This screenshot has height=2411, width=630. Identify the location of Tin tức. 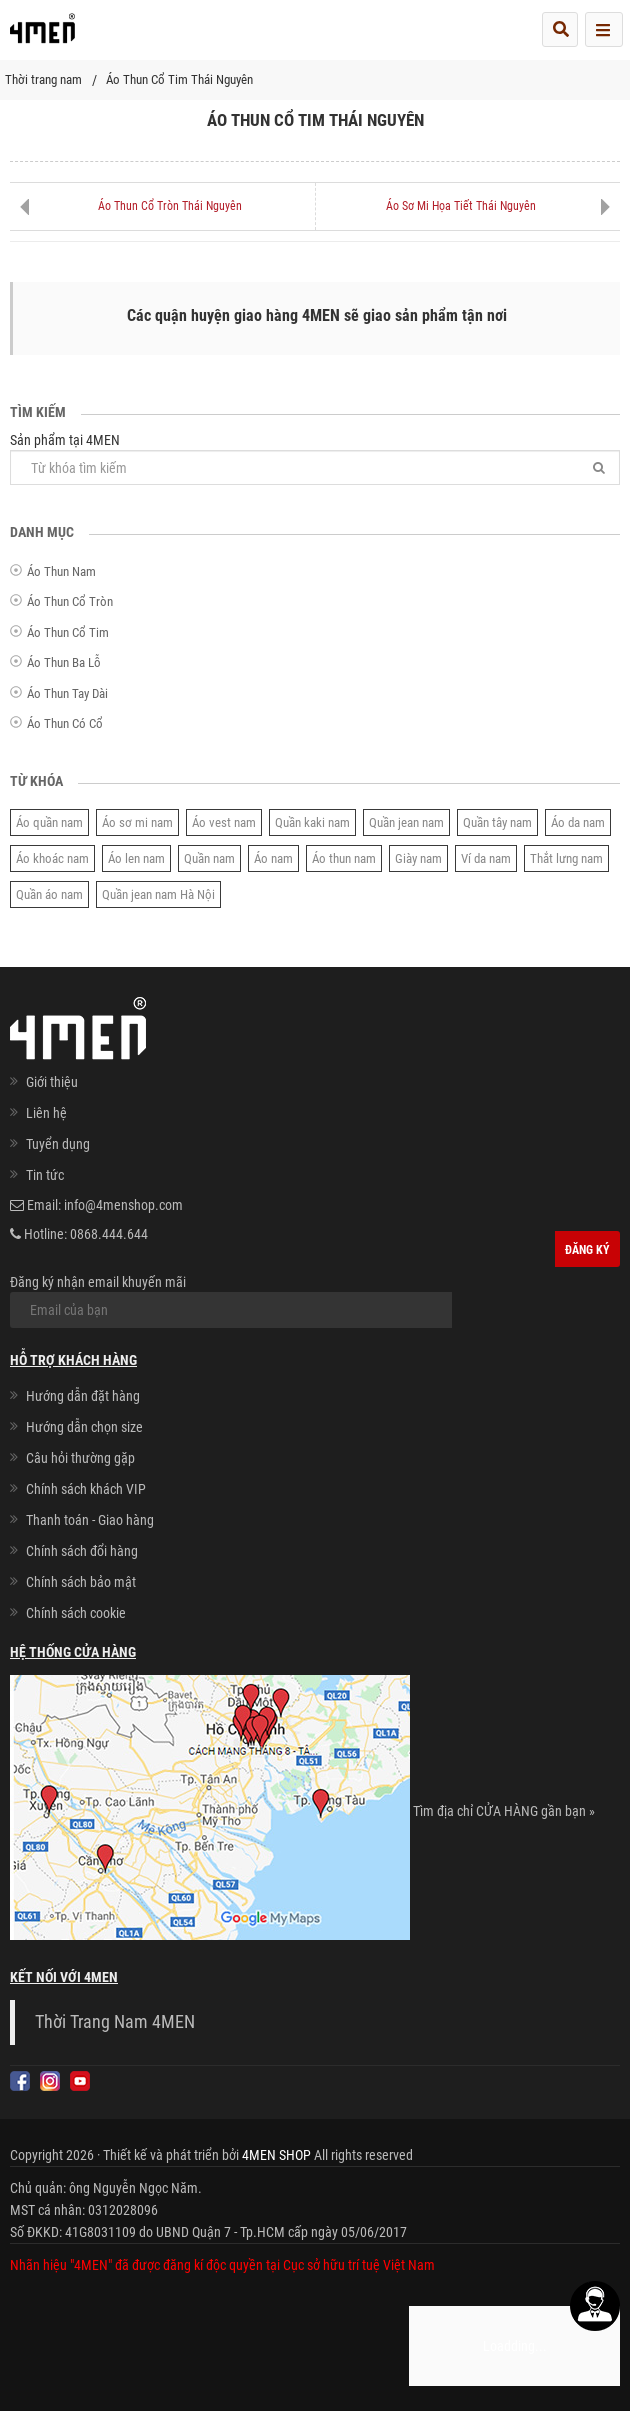
(45, 1175).